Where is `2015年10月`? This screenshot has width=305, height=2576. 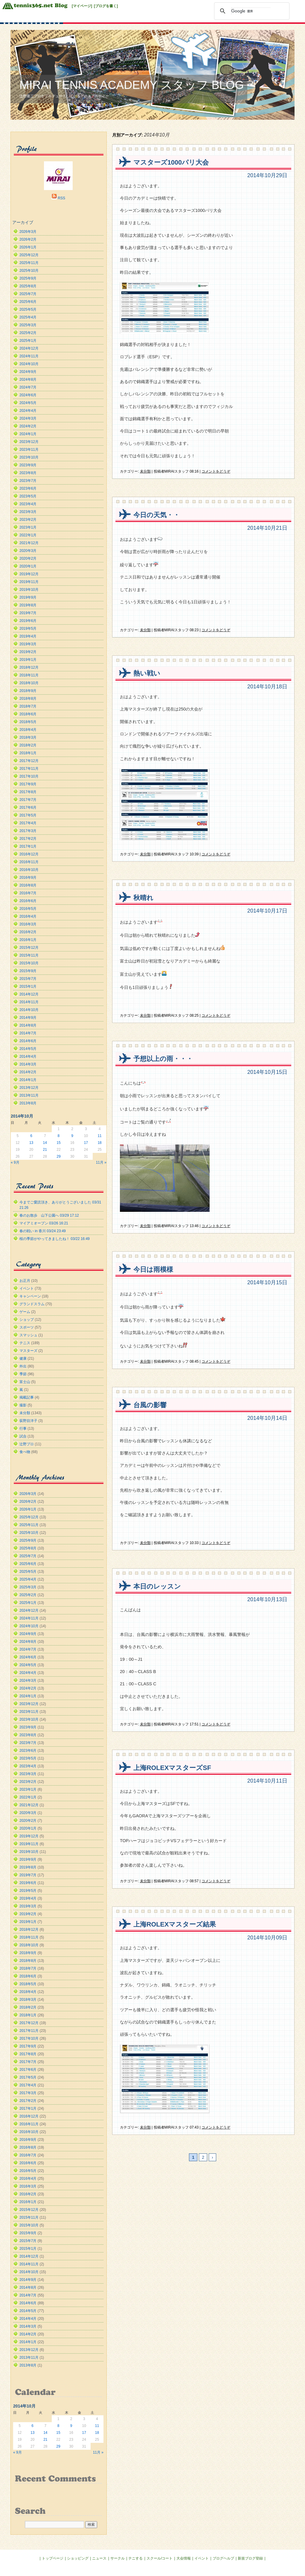 2015年10月 is located at coordinates (29, 963).